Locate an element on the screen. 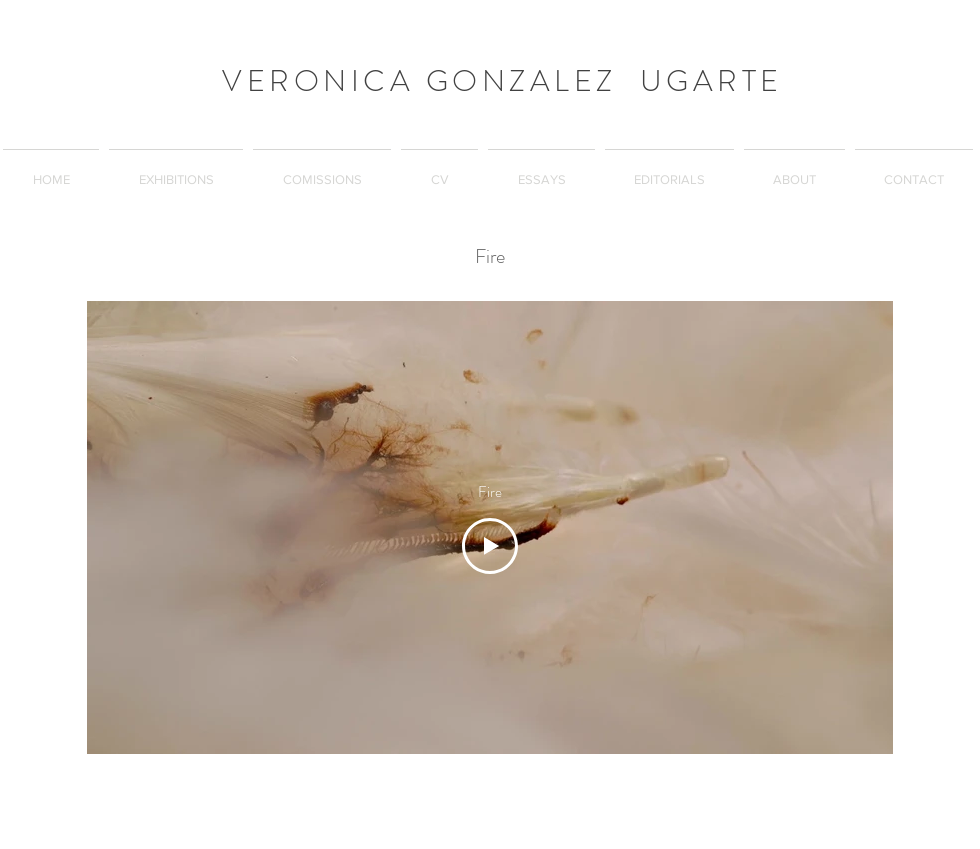 This screenshot has height=849, width=980. [Play Video] is located at coordinates (490, 546).